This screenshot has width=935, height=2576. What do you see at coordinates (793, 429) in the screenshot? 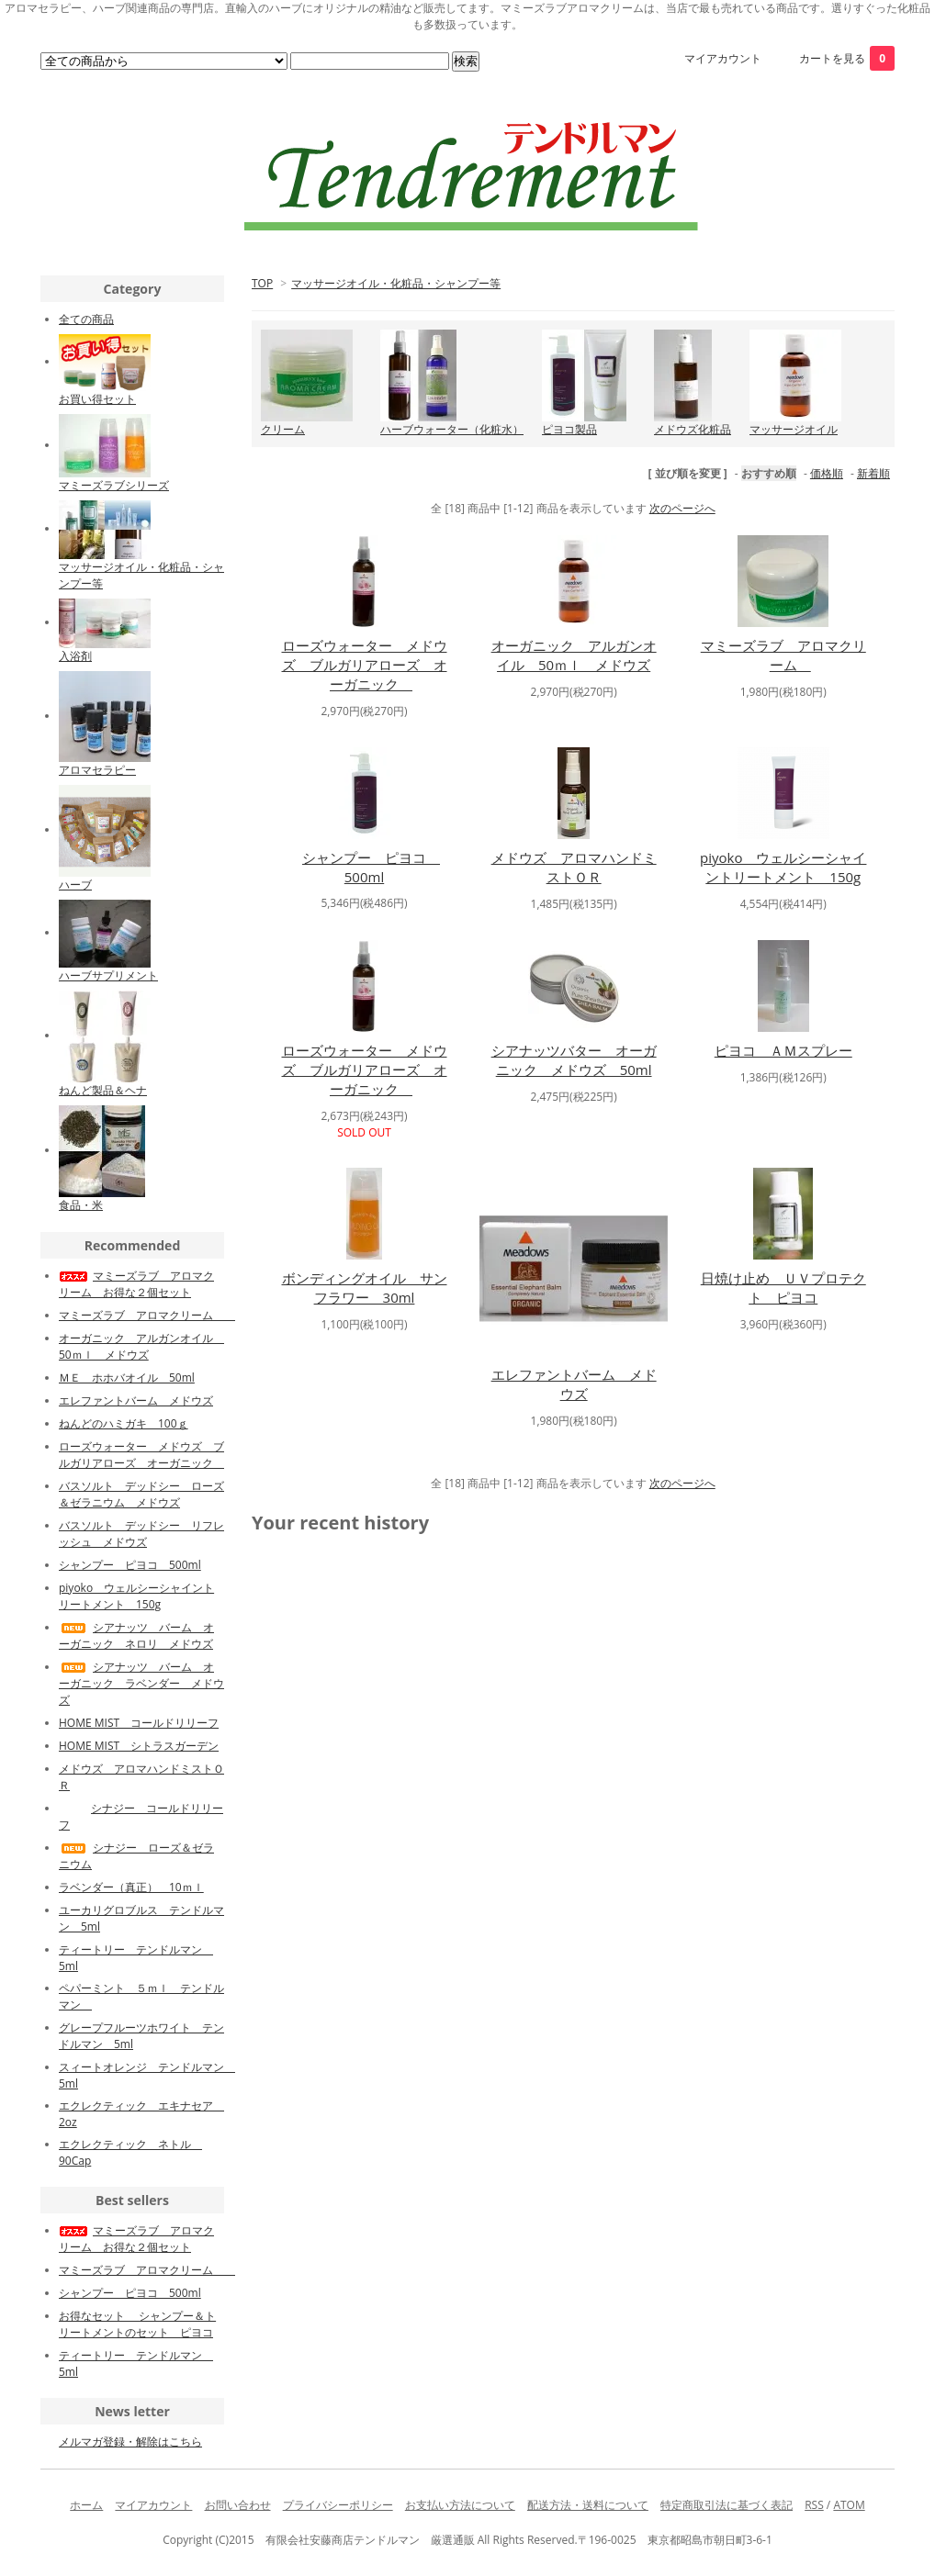
I see `マッサージオイル` at bounding box center [793, 429].